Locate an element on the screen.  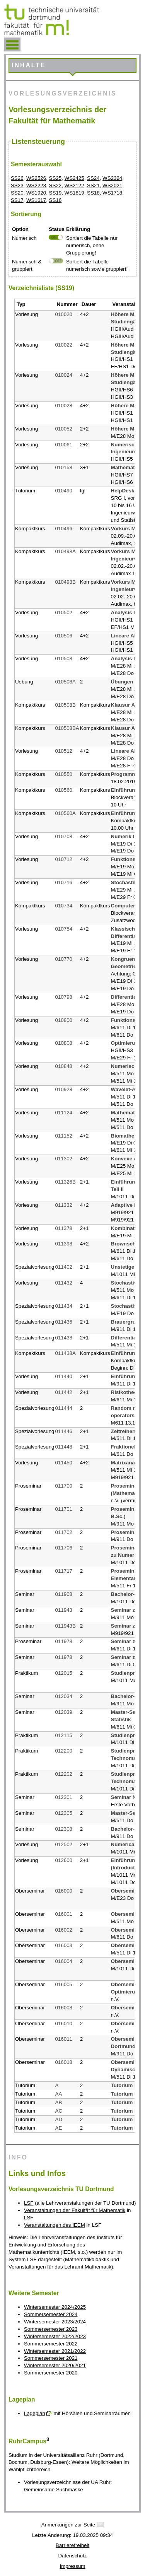
011398 is located at coordinates (63, 1244).